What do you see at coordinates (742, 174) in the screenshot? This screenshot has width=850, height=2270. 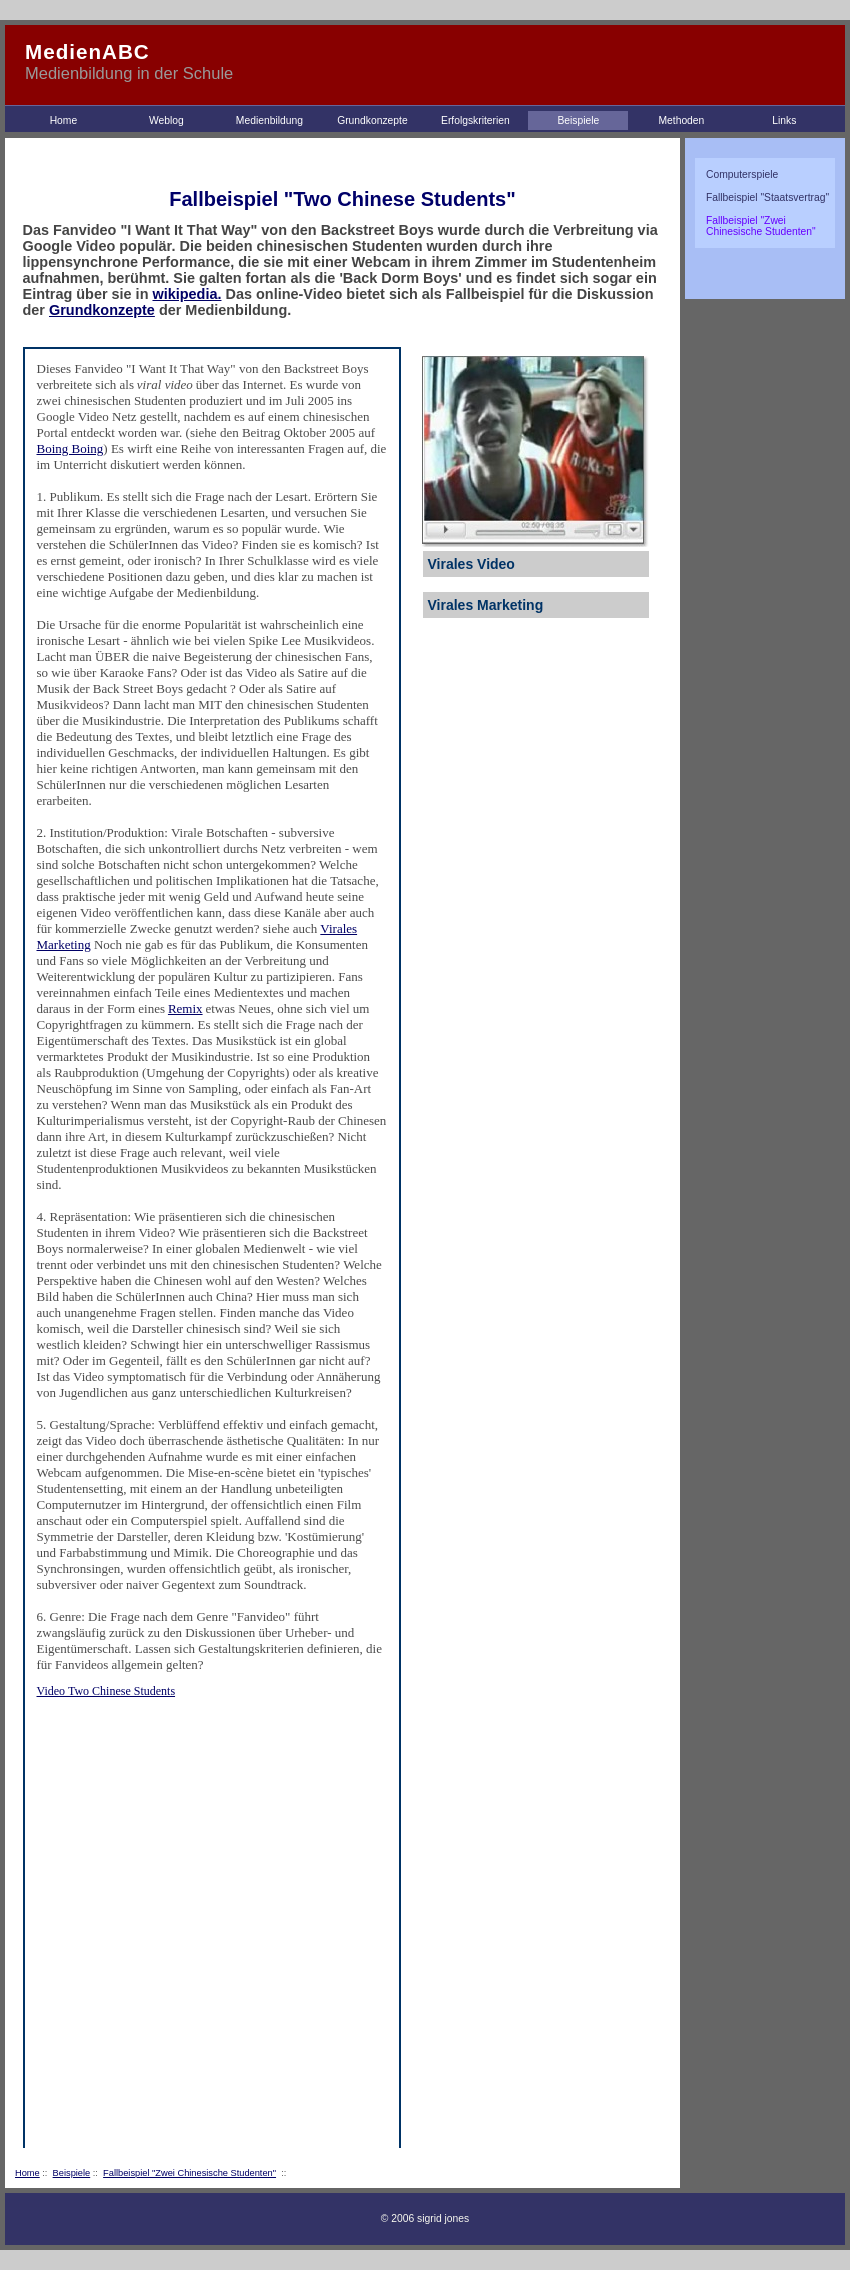 I see `Computerspiele` at bounding box center [742, 174].